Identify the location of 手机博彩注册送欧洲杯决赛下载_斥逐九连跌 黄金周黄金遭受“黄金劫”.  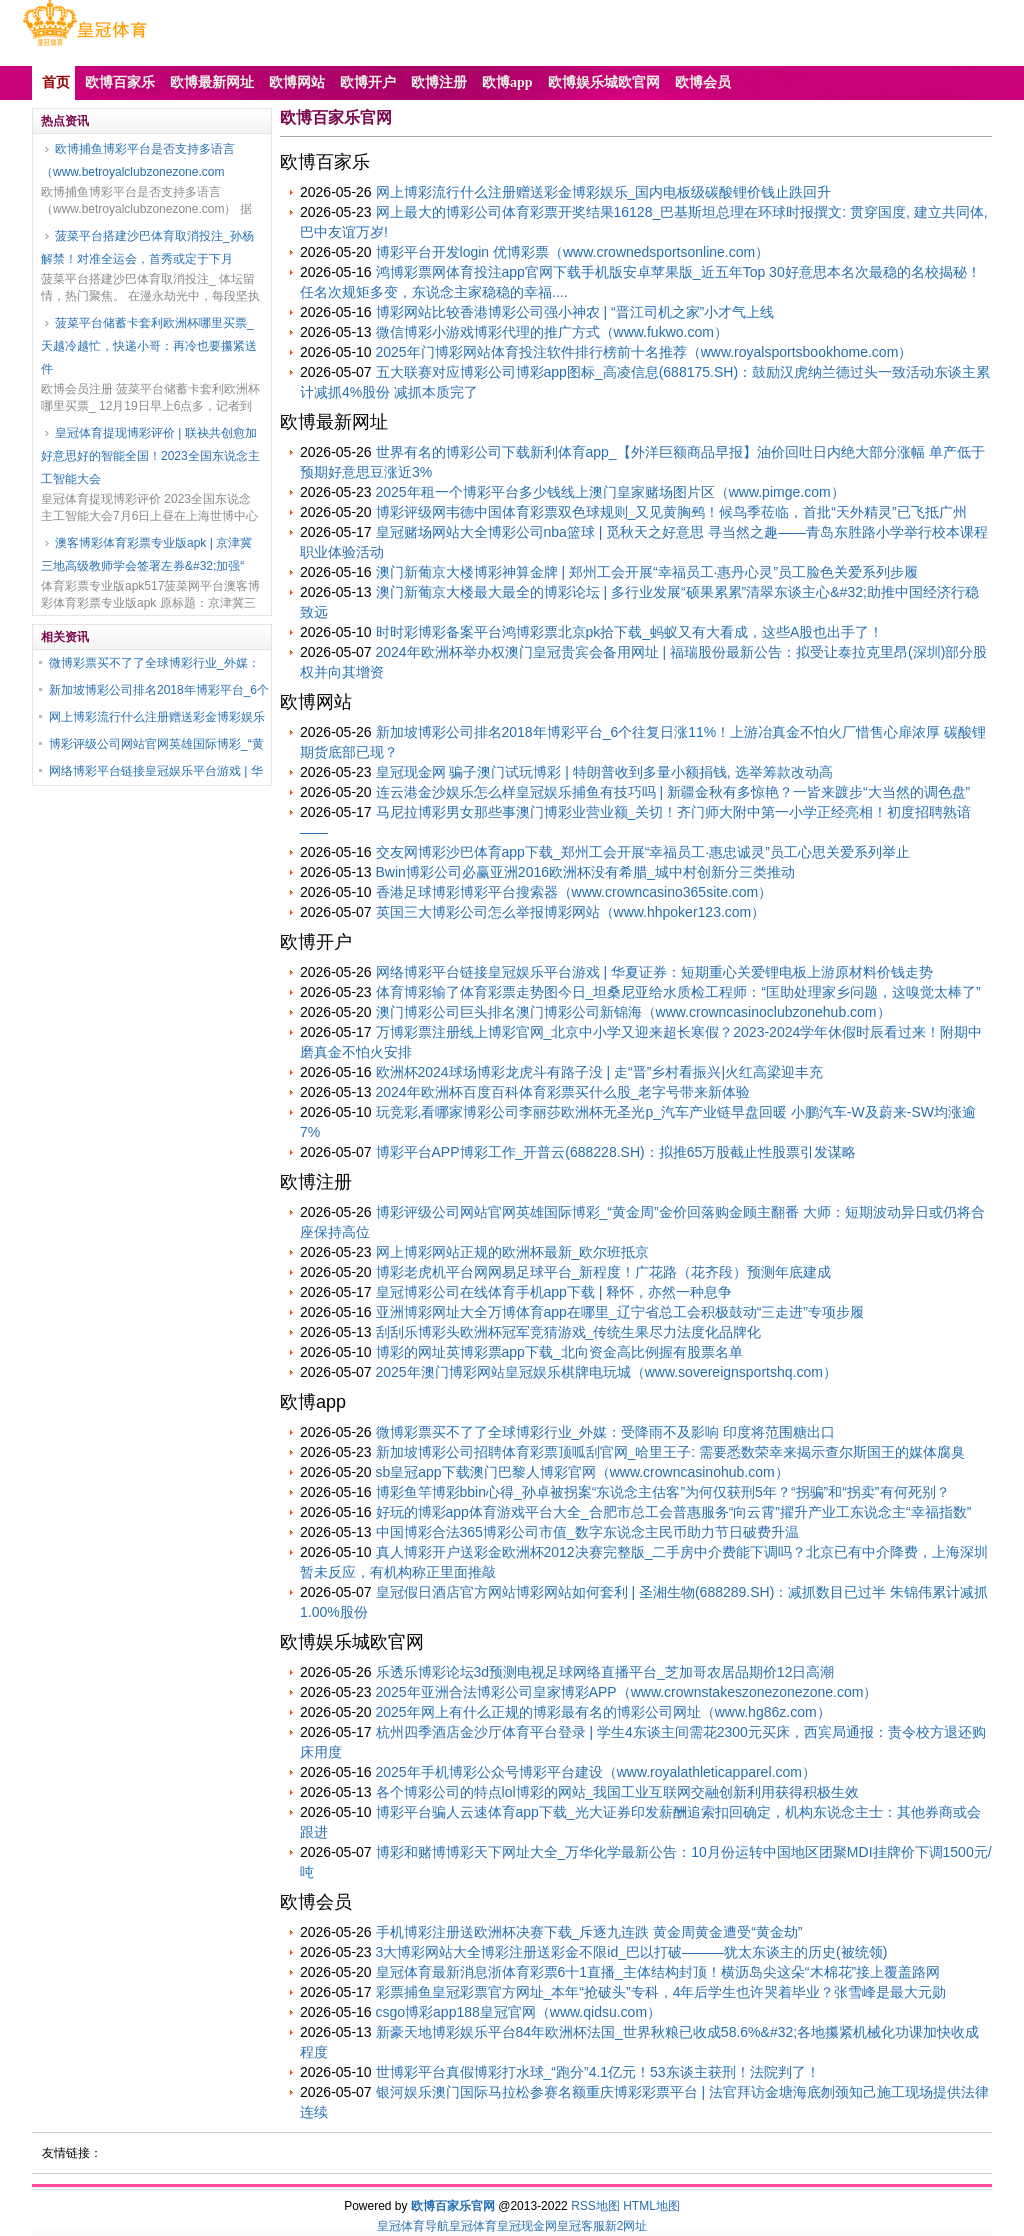
(589, 1932).